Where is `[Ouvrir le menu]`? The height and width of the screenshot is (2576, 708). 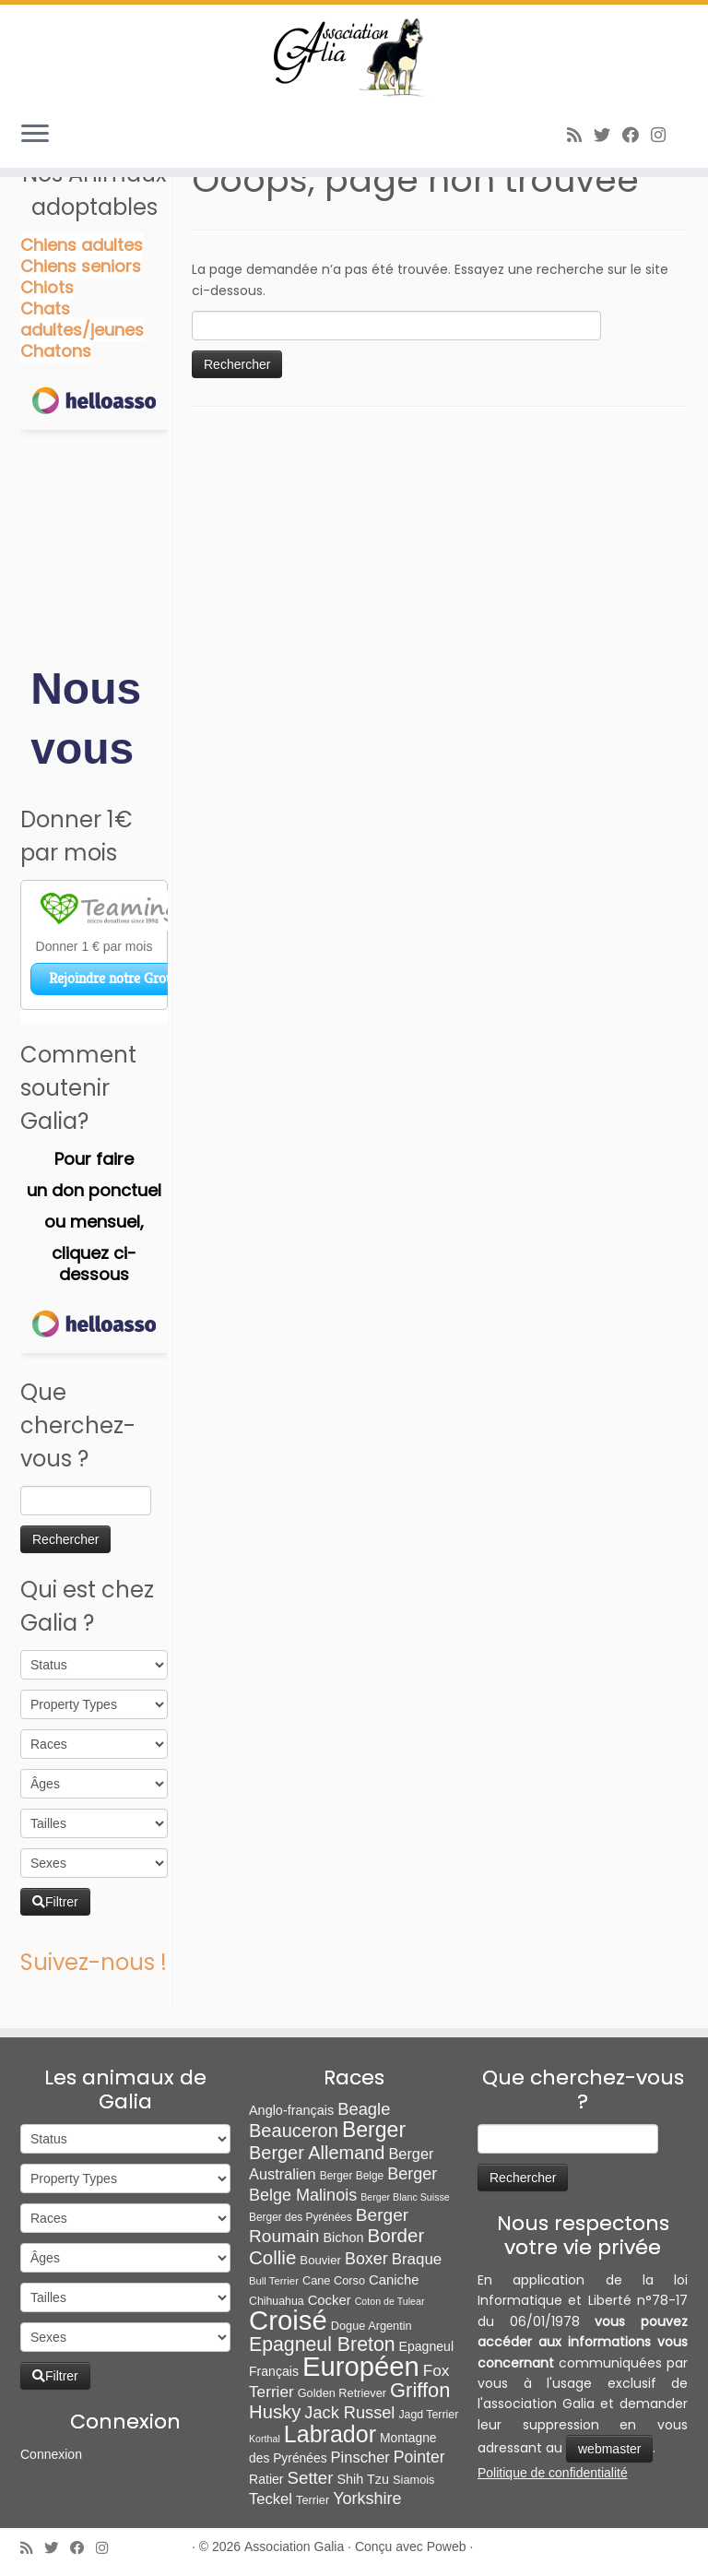 [Ouvrir le menu] is located at coordinates (35, 134).